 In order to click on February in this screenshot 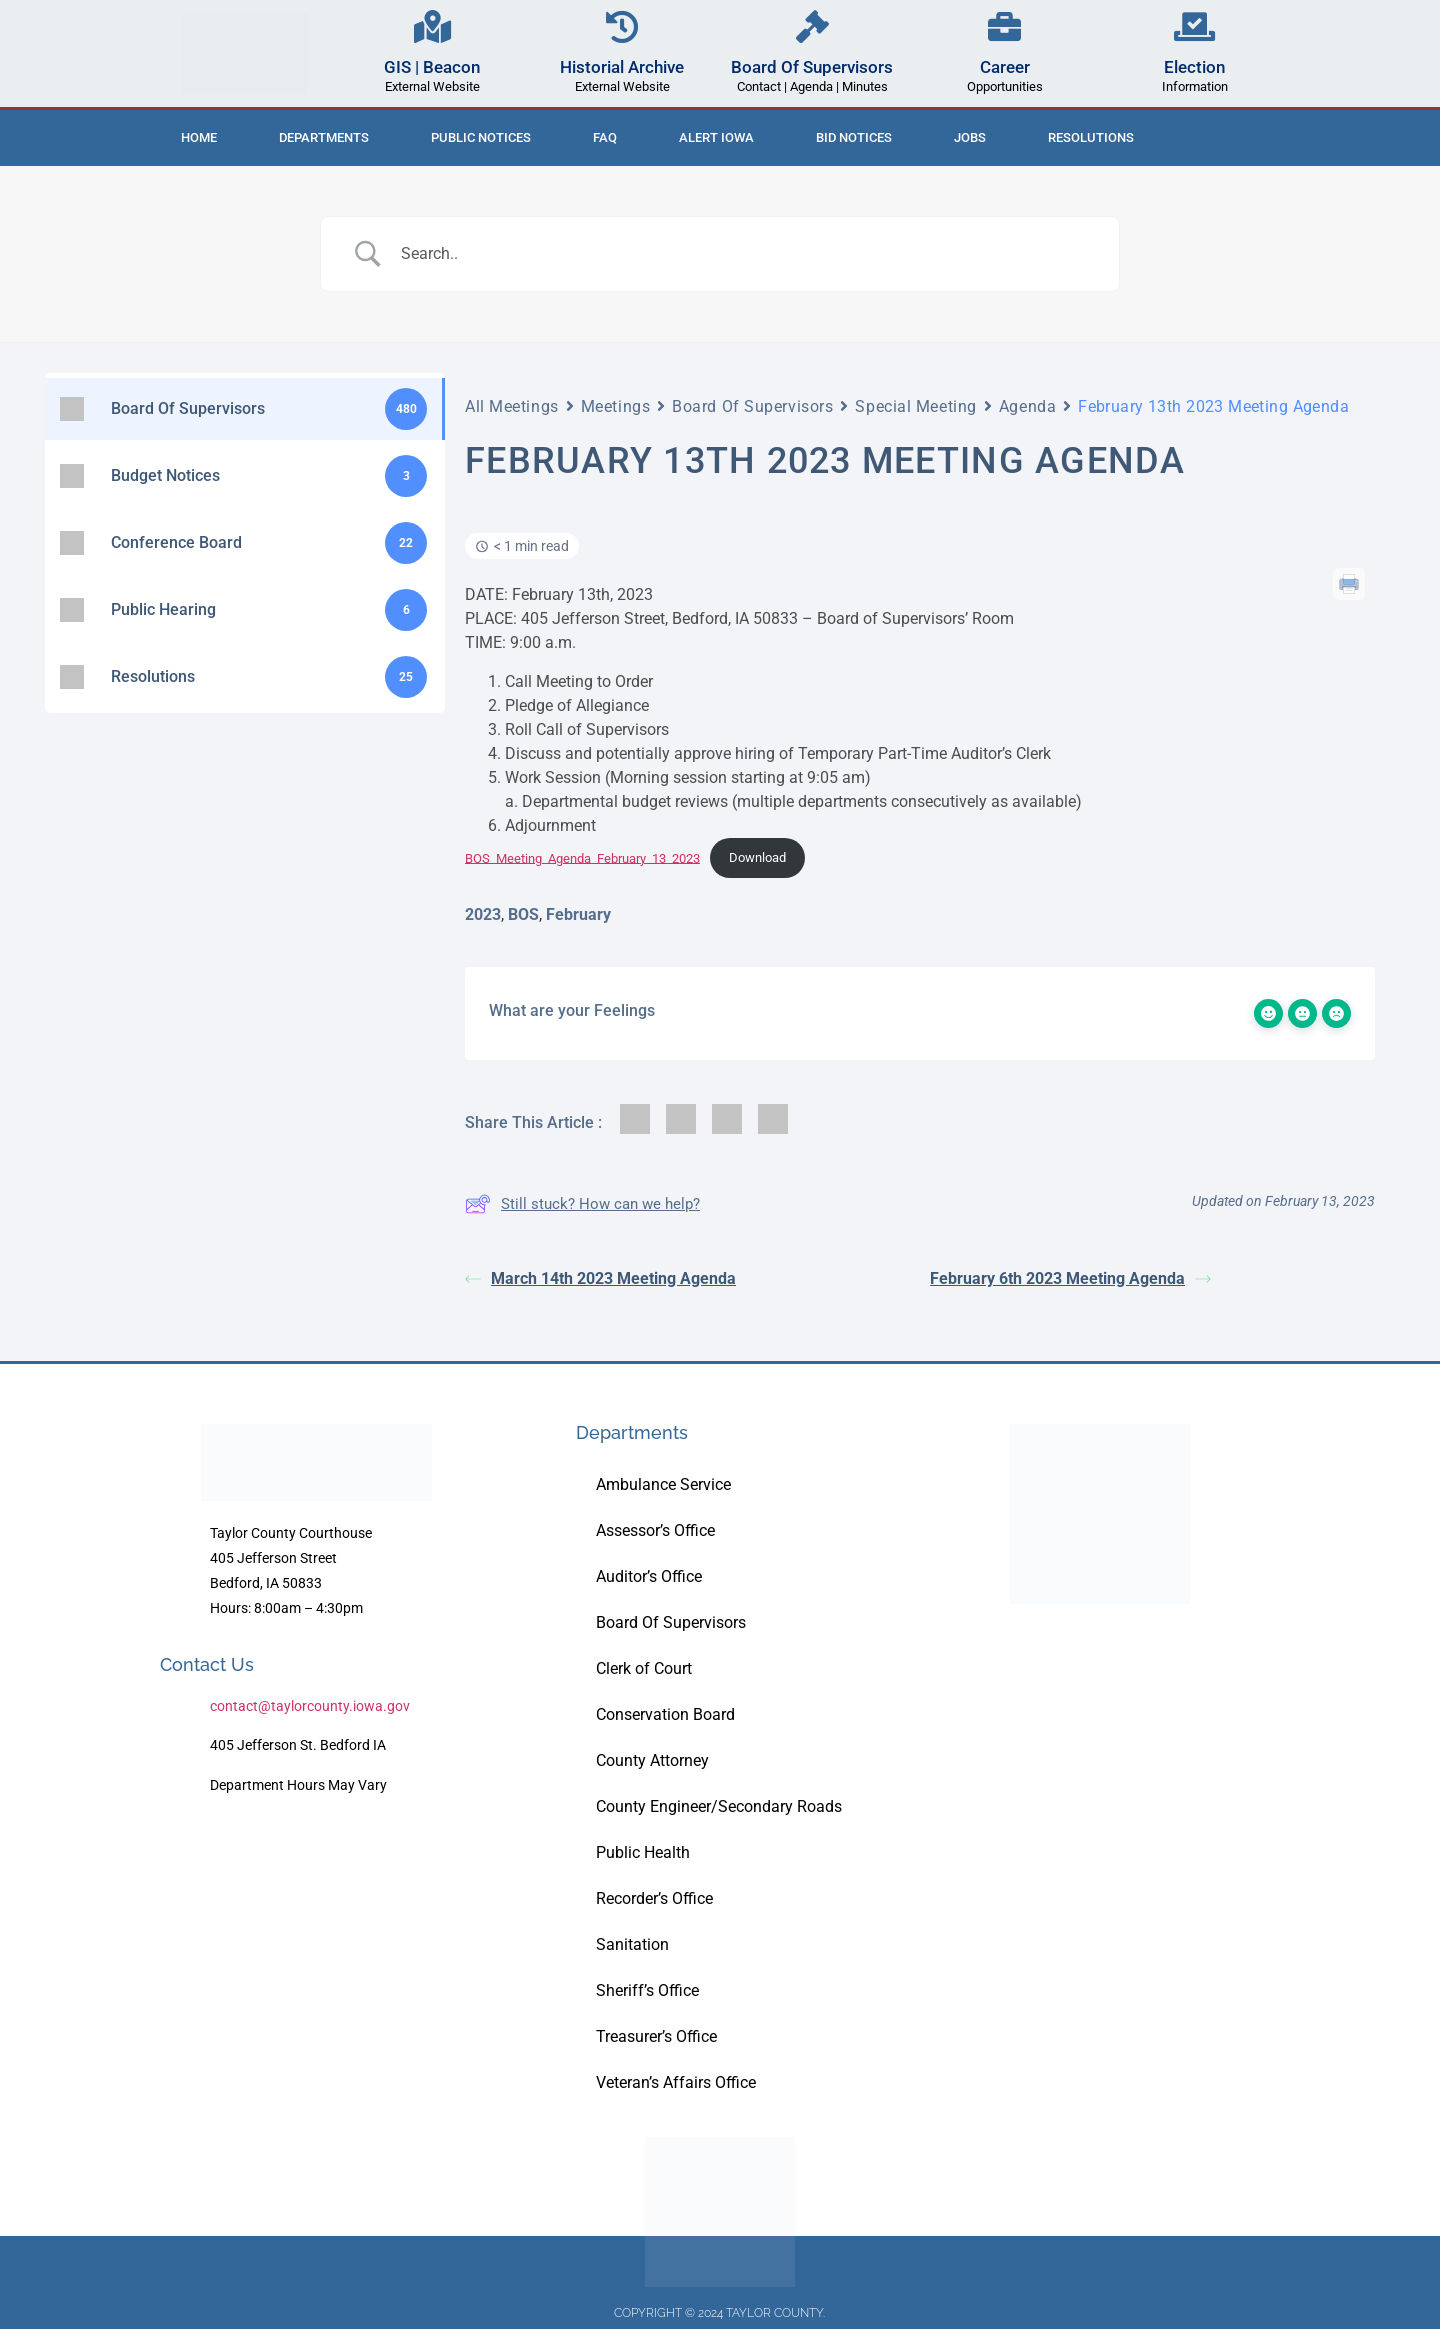, I will do `click(578, 914)`.